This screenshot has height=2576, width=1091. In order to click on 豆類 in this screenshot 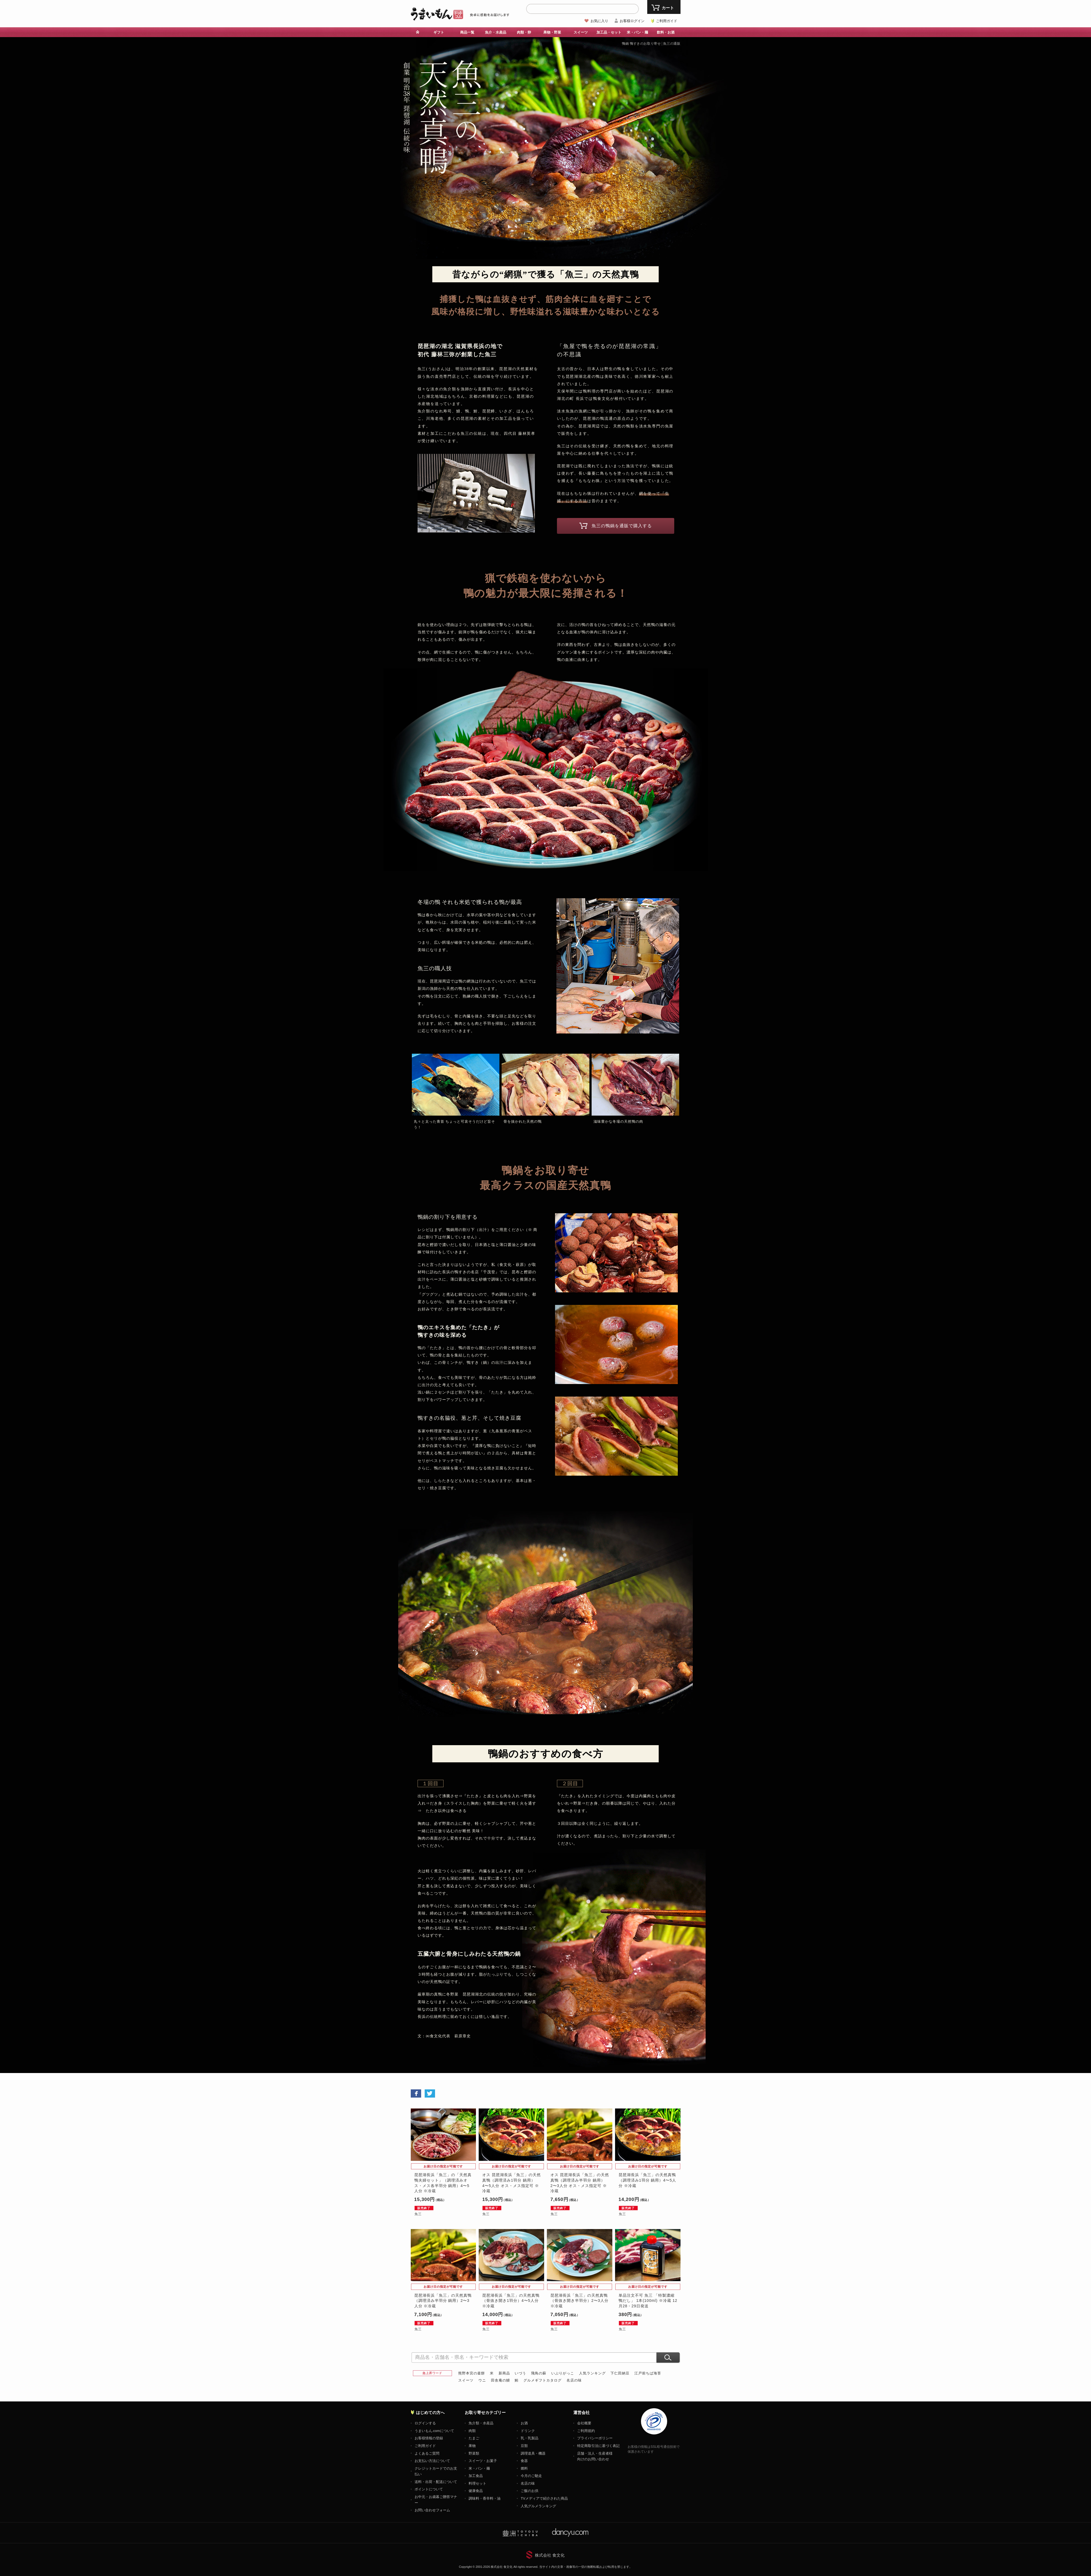, I will do `click(524, 2446)`.